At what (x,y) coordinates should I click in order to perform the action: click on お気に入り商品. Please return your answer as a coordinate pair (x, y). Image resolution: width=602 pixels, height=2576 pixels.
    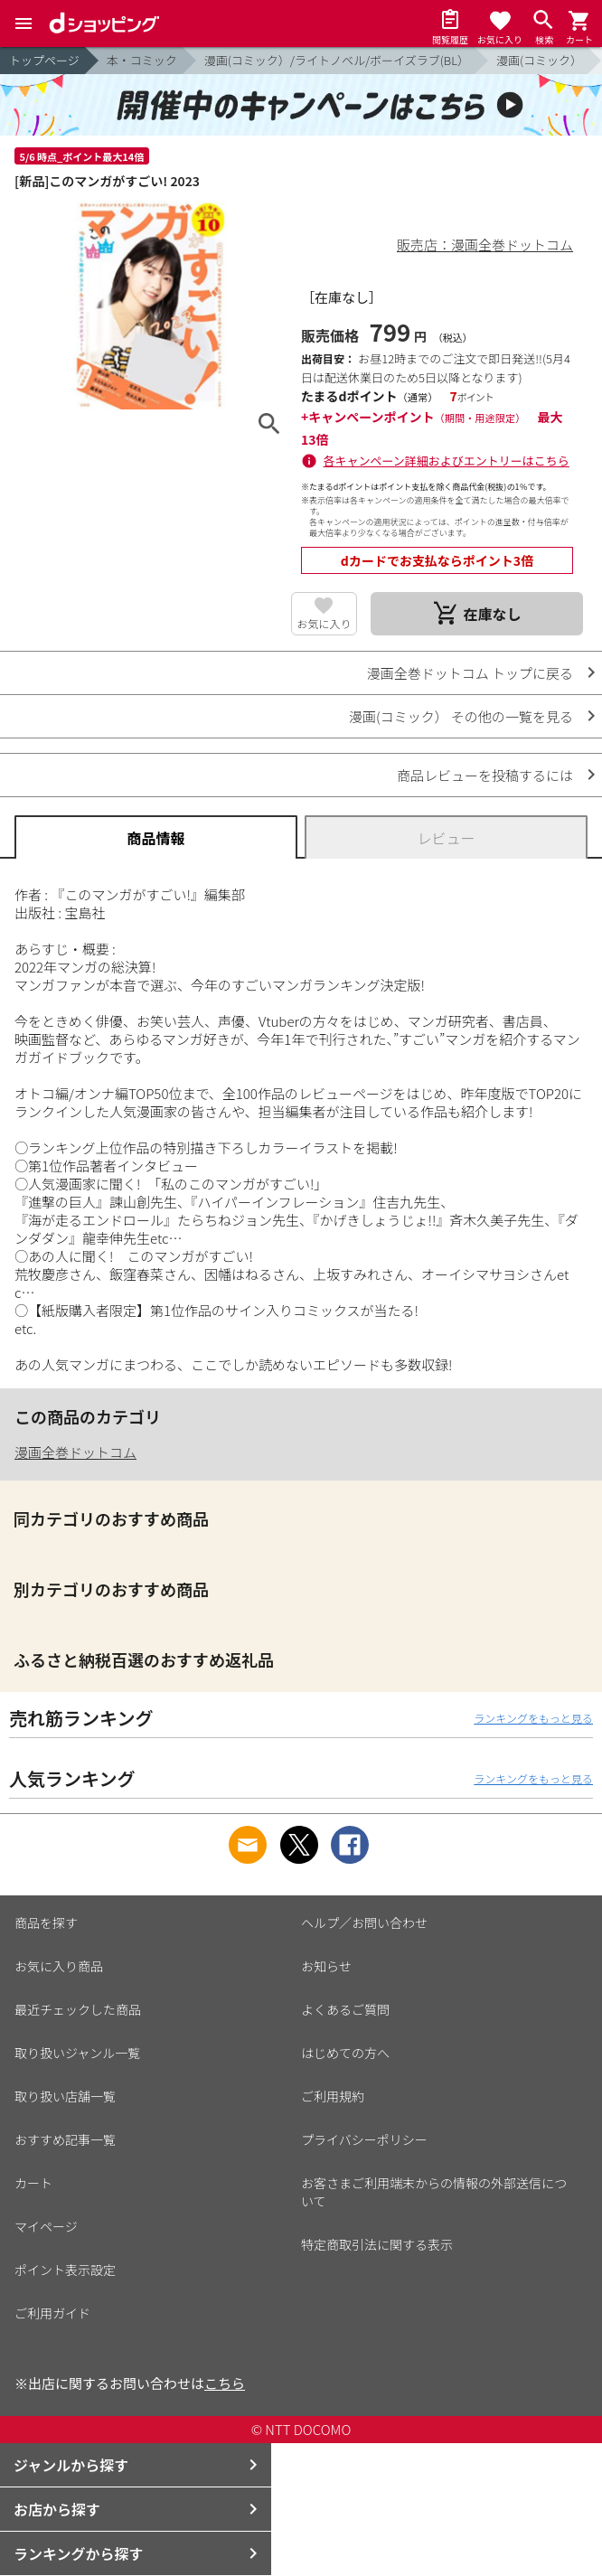
    Looking at the image, I should click on (58, 1966).